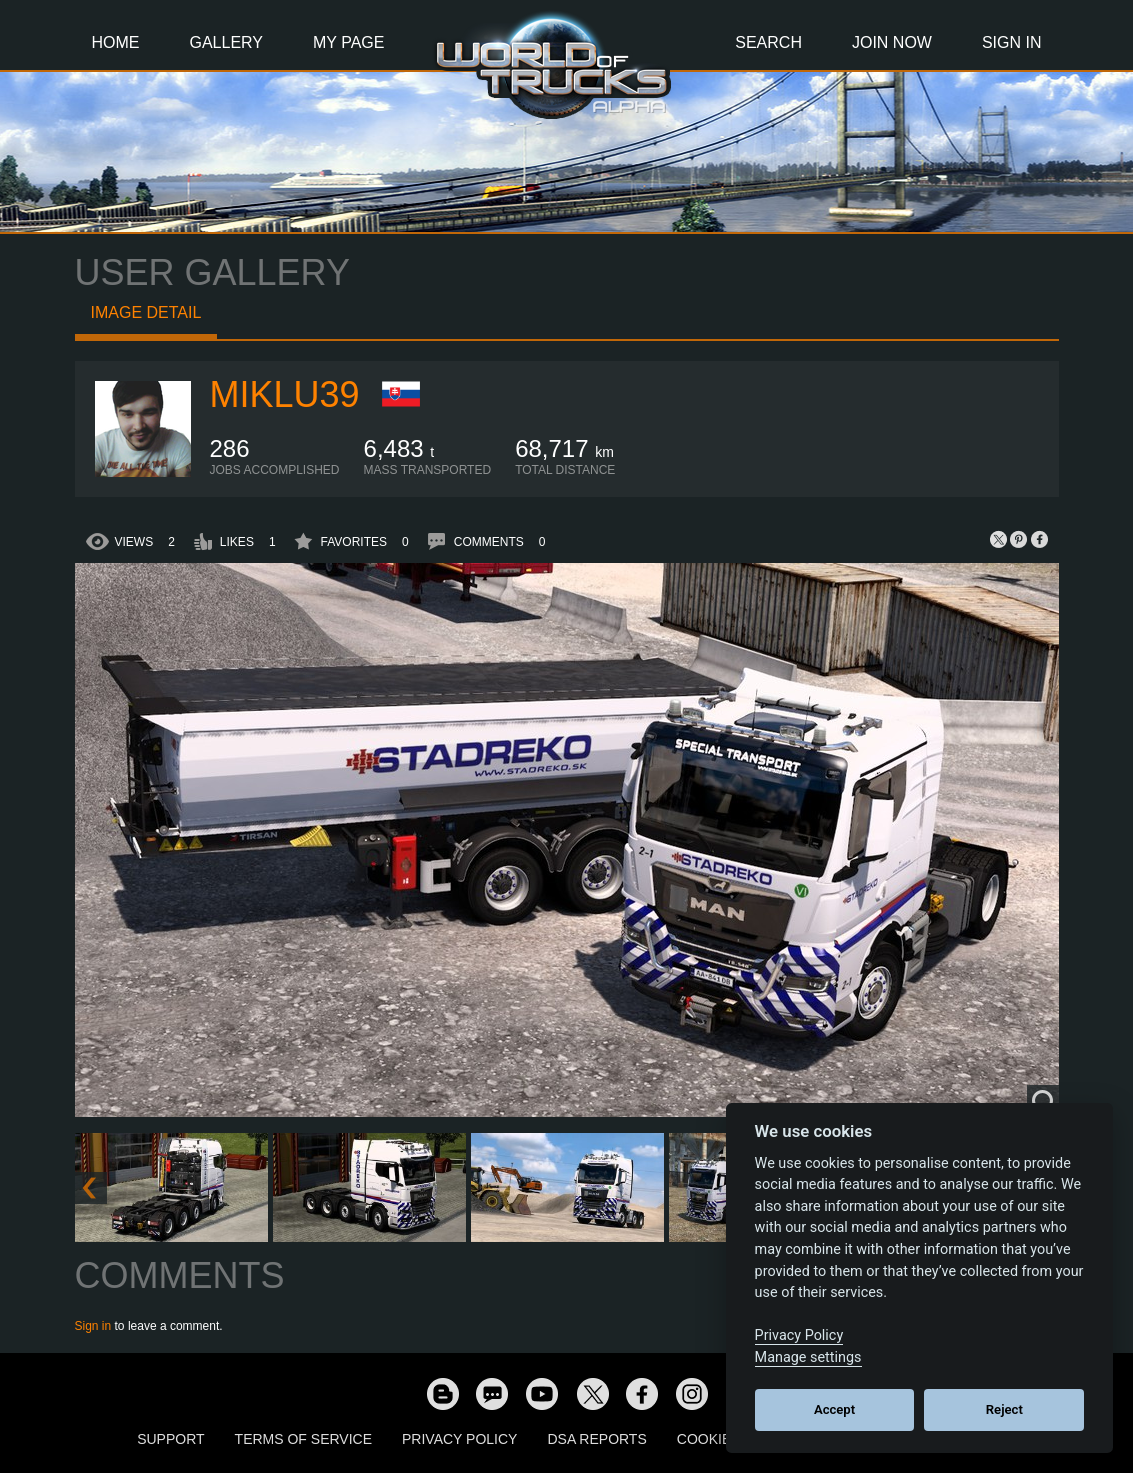 Image resolution: width=1133 pixels, height=1473 pixels. Describe the element at coordinates (768, 42) in the screenshot. I see `Search` at that location.